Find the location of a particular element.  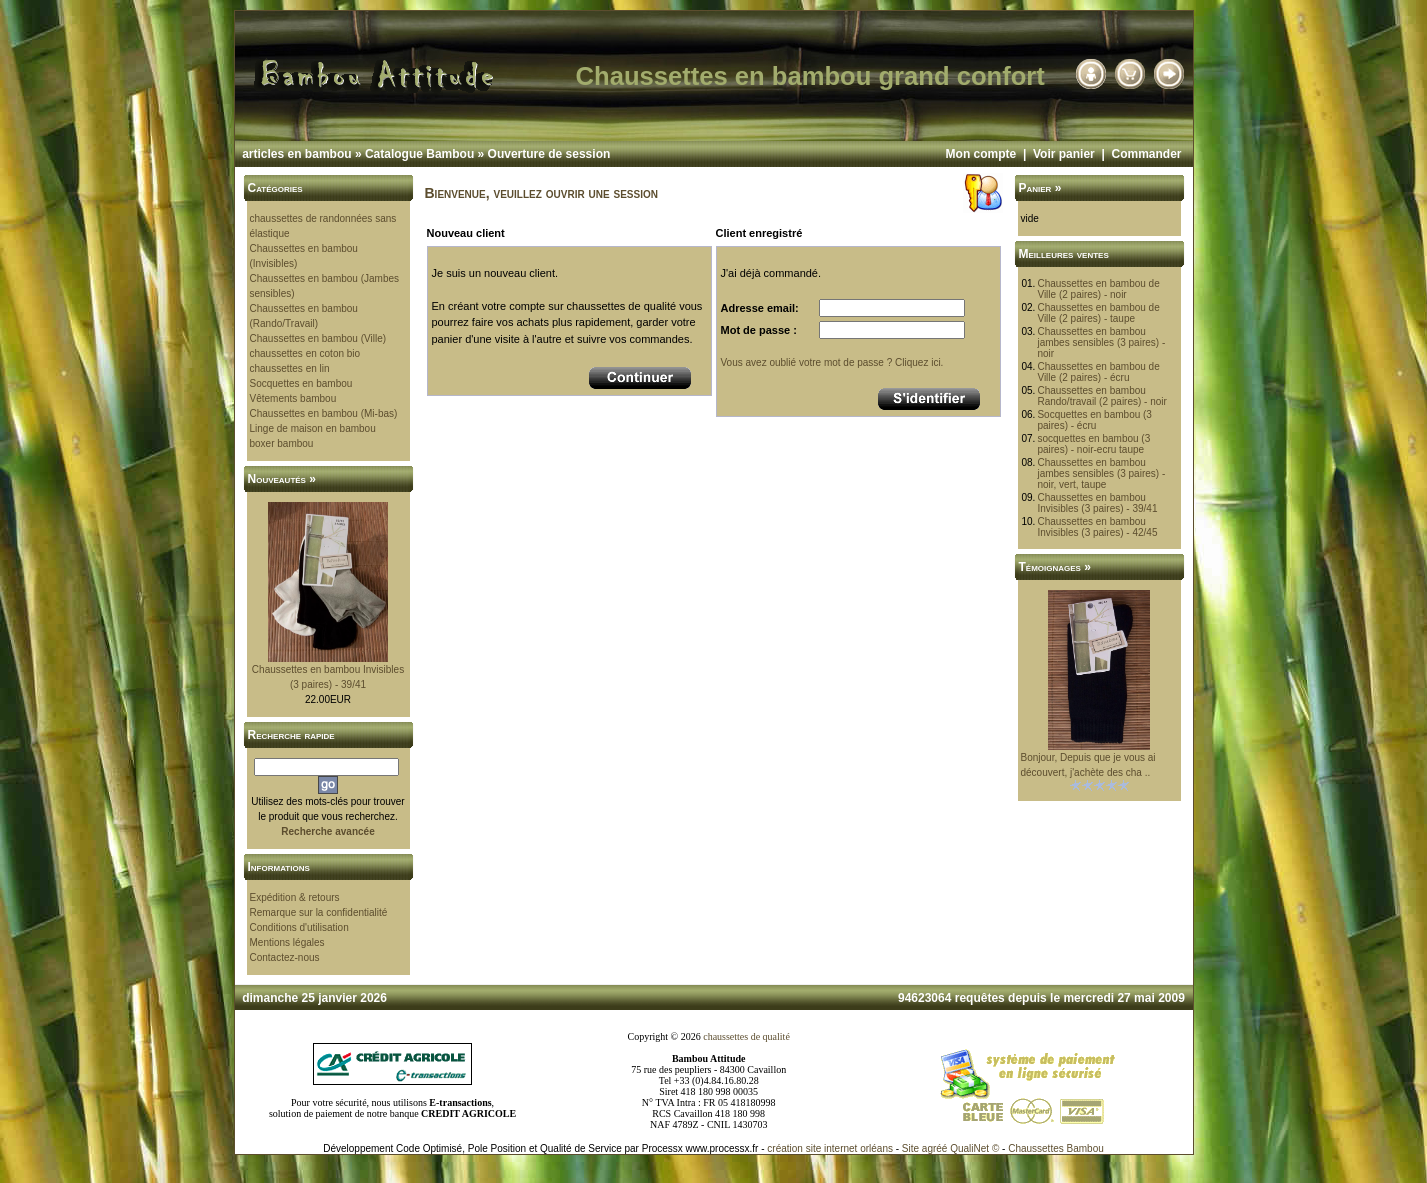

articles en bambou is located at coordinates (296, 154).